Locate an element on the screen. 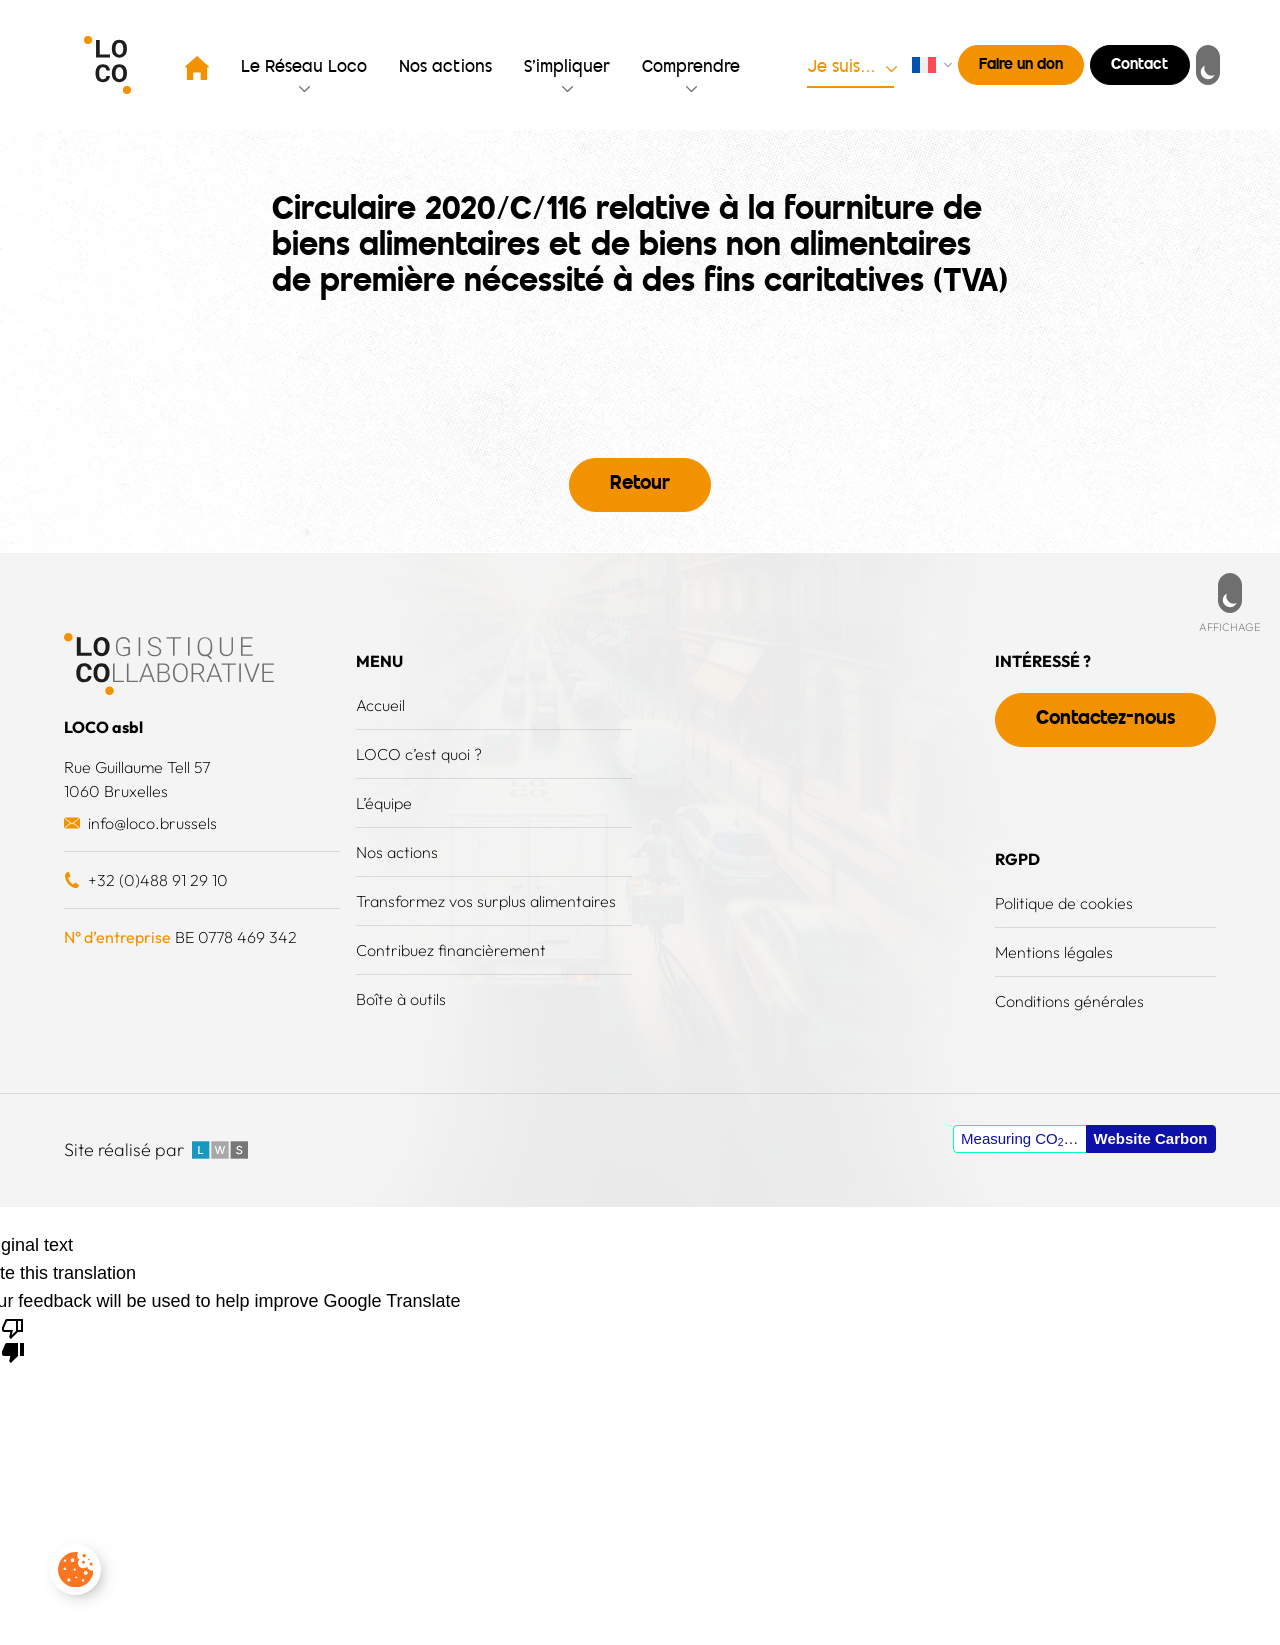  Mentions légales is located at coordinates (1054, 952).